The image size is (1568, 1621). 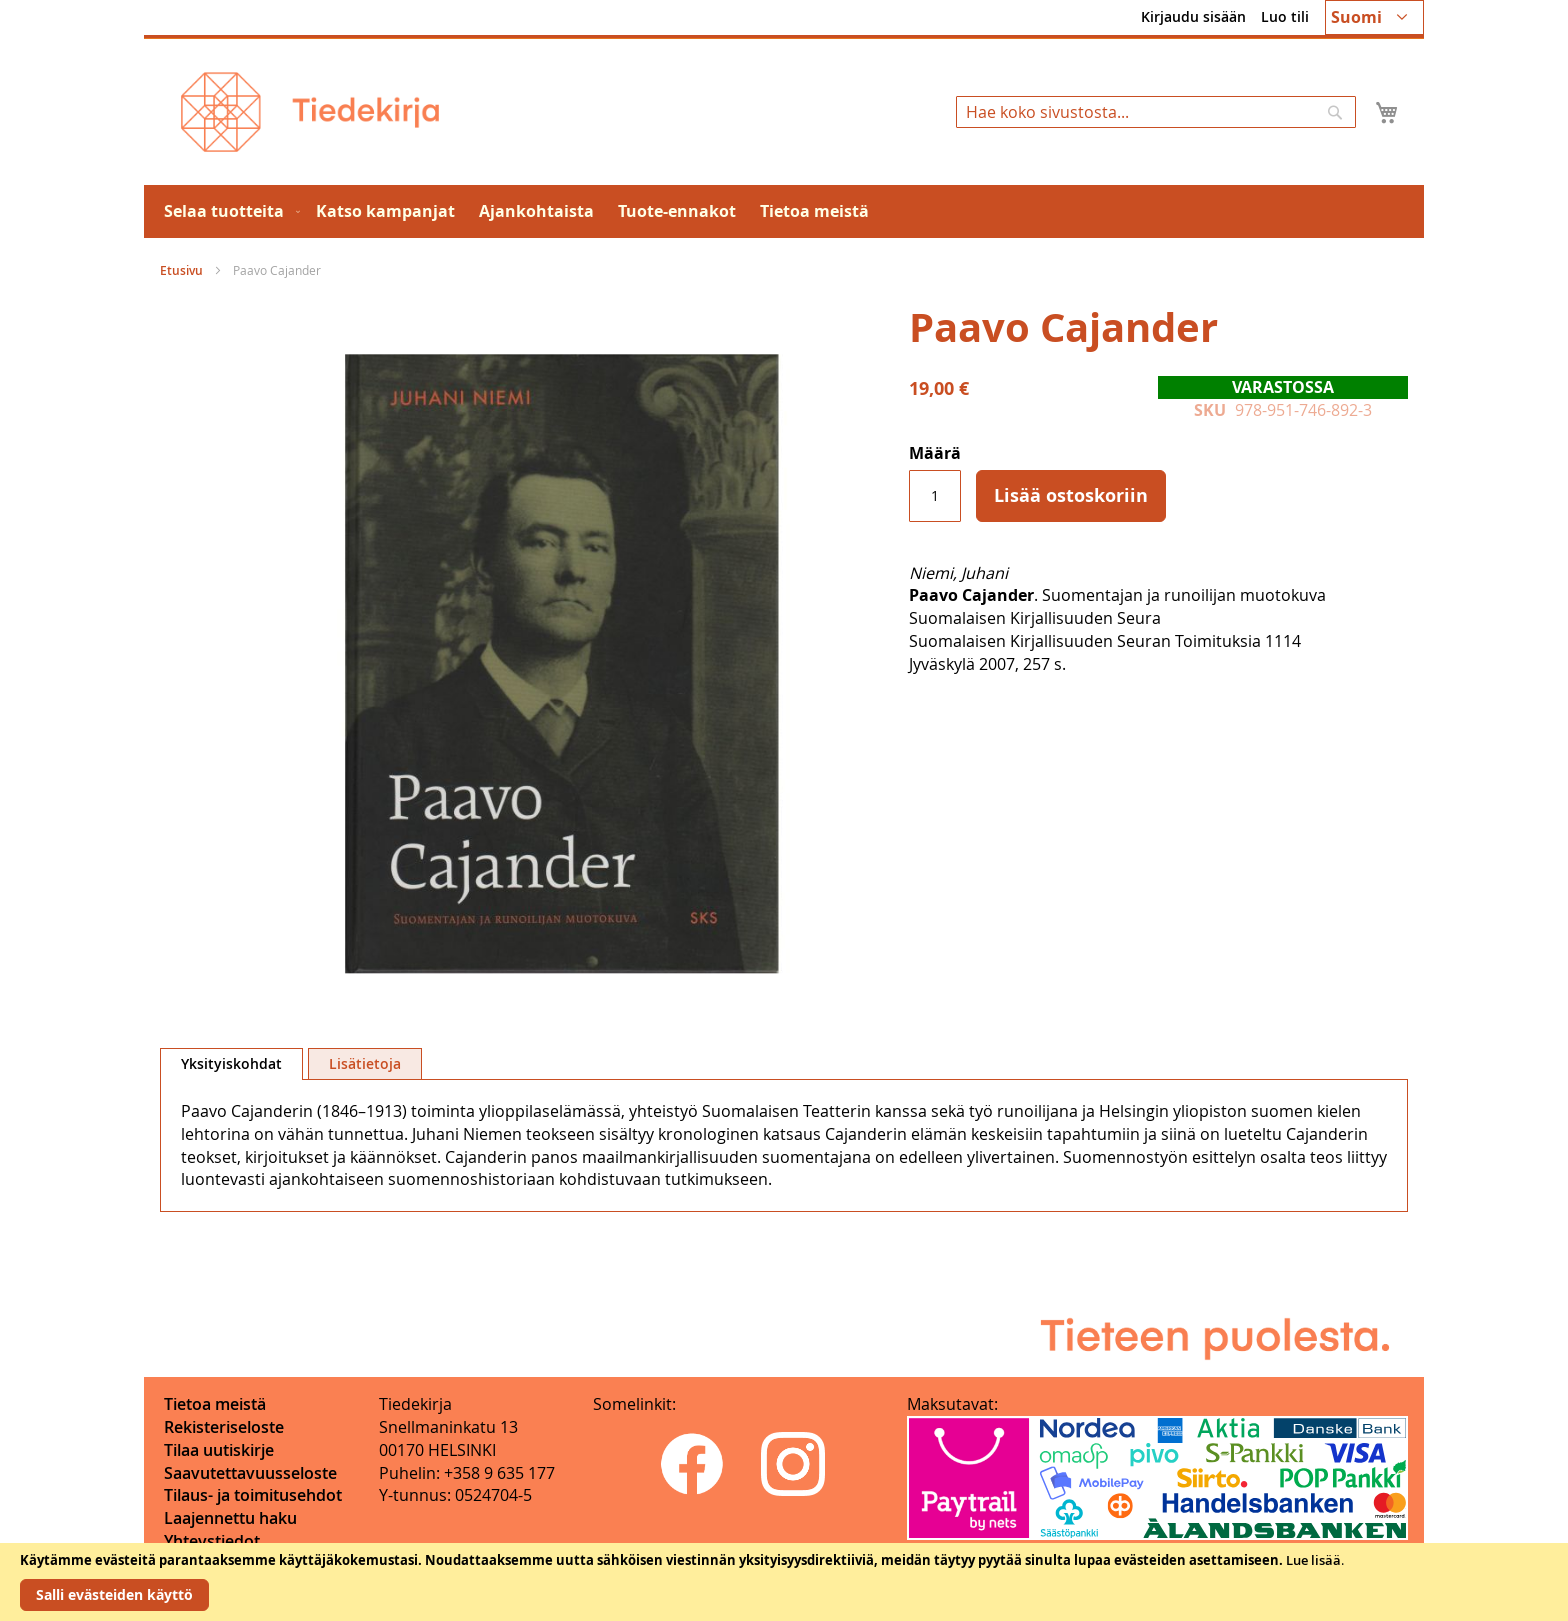 I want to click on [document], so click(x=784, y=1582).